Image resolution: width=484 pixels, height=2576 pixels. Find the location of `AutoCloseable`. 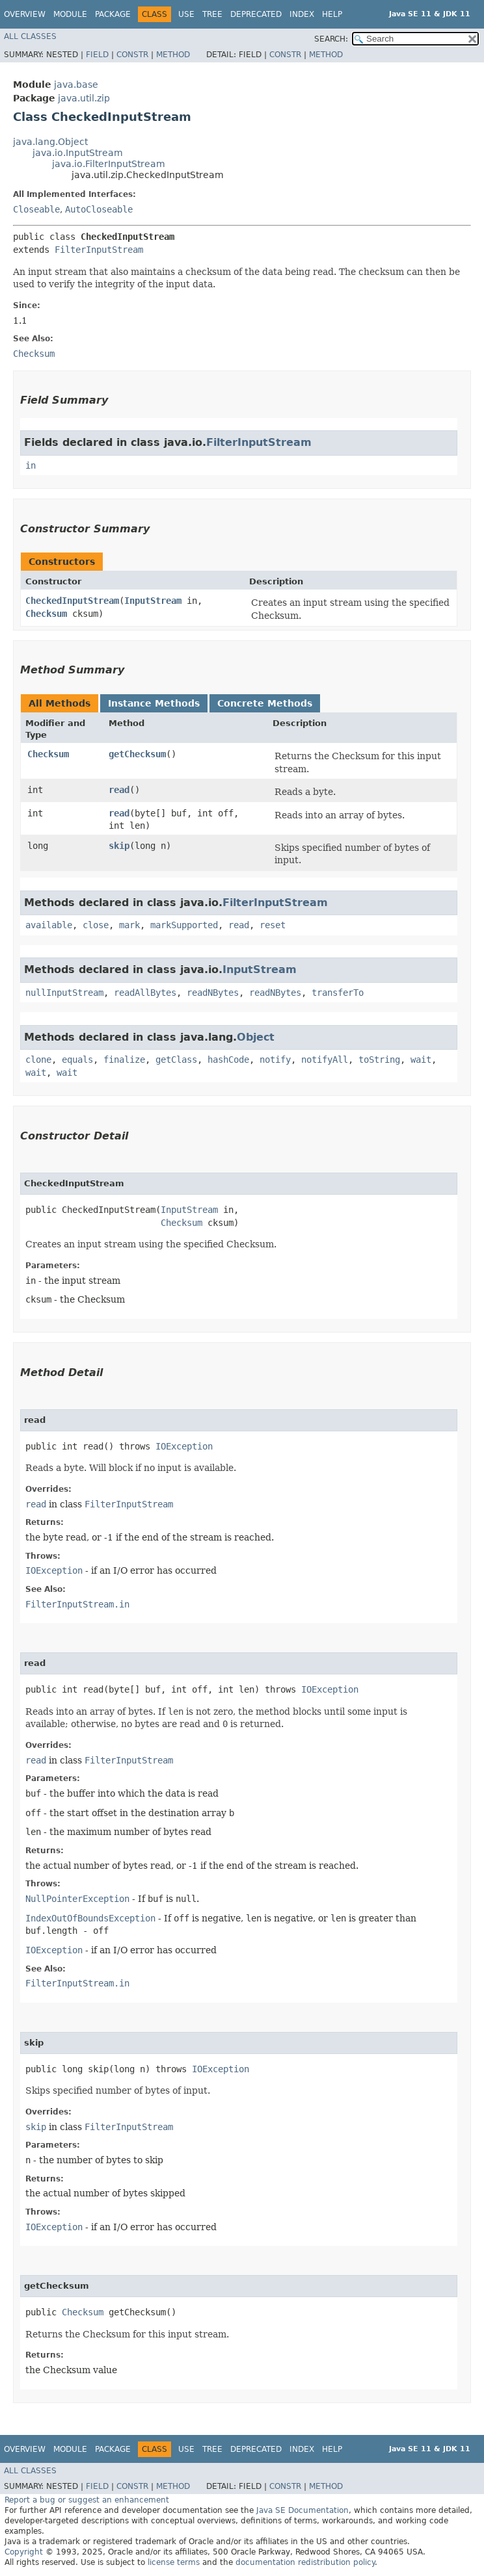

AutoCloseable is located at coordinates (99, 209).